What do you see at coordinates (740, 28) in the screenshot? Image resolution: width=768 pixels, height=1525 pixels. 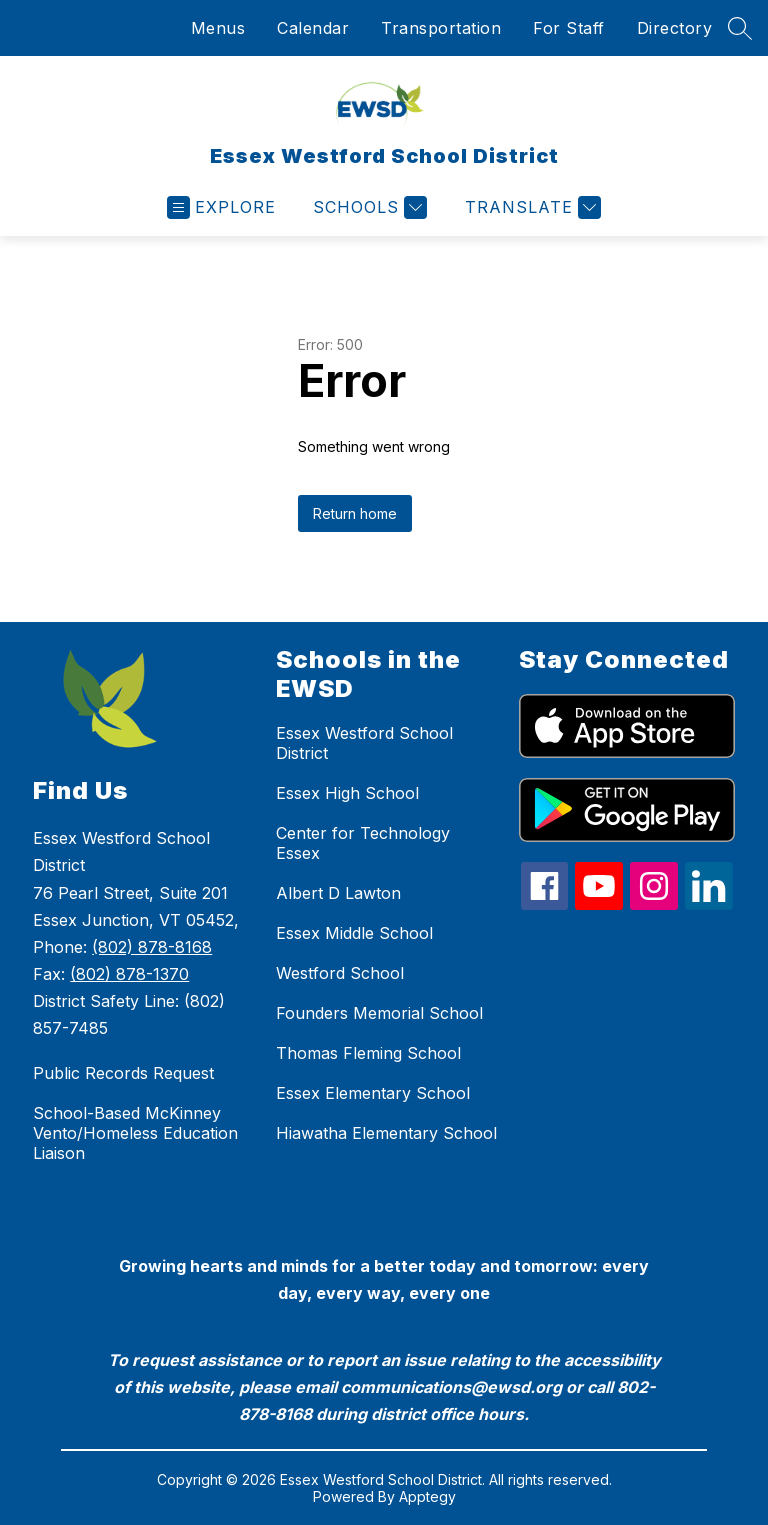 I see `[Search site]` at bounding box center [740, 28].